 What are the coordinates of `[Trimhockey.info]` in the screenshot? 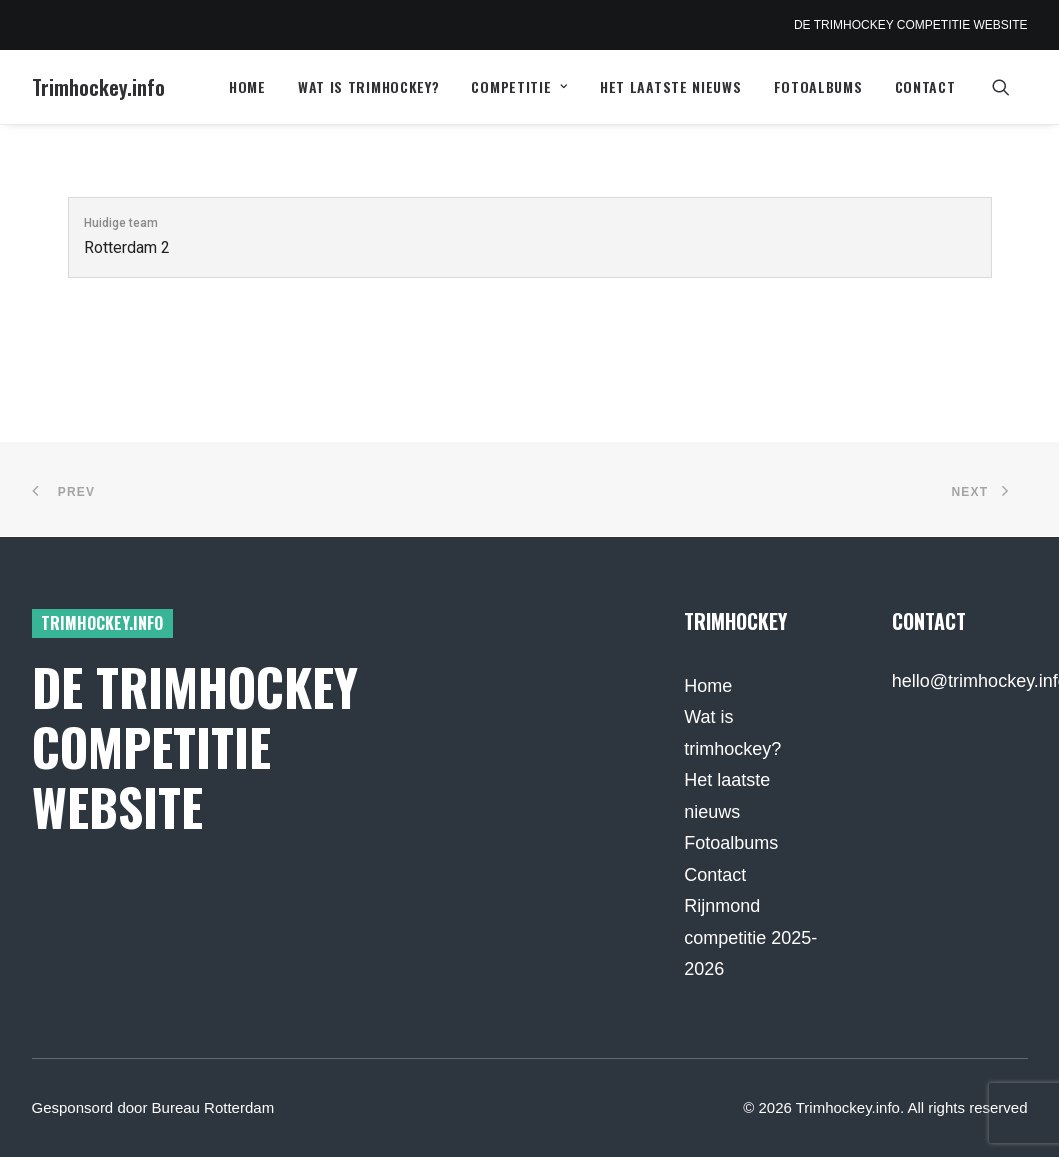 It's located at (98, 87).